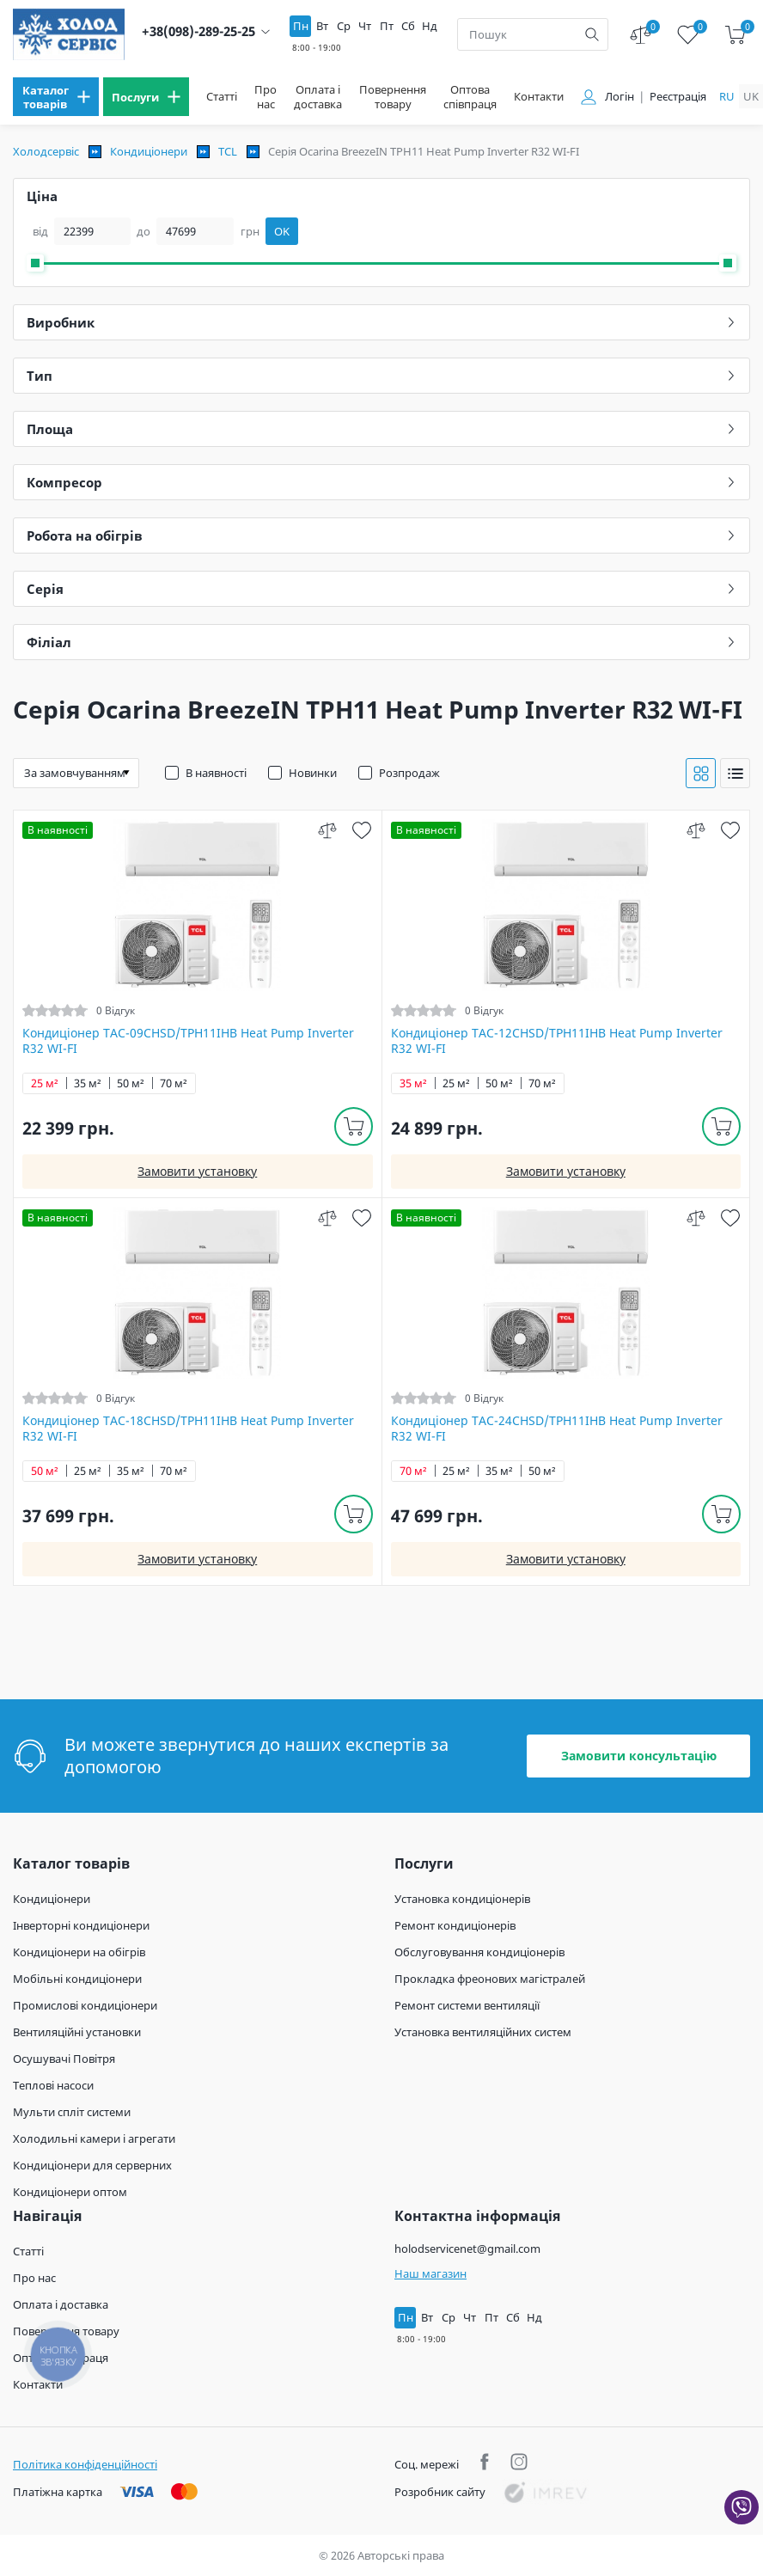  I want to click on Повернення товару, so click(392, 97).